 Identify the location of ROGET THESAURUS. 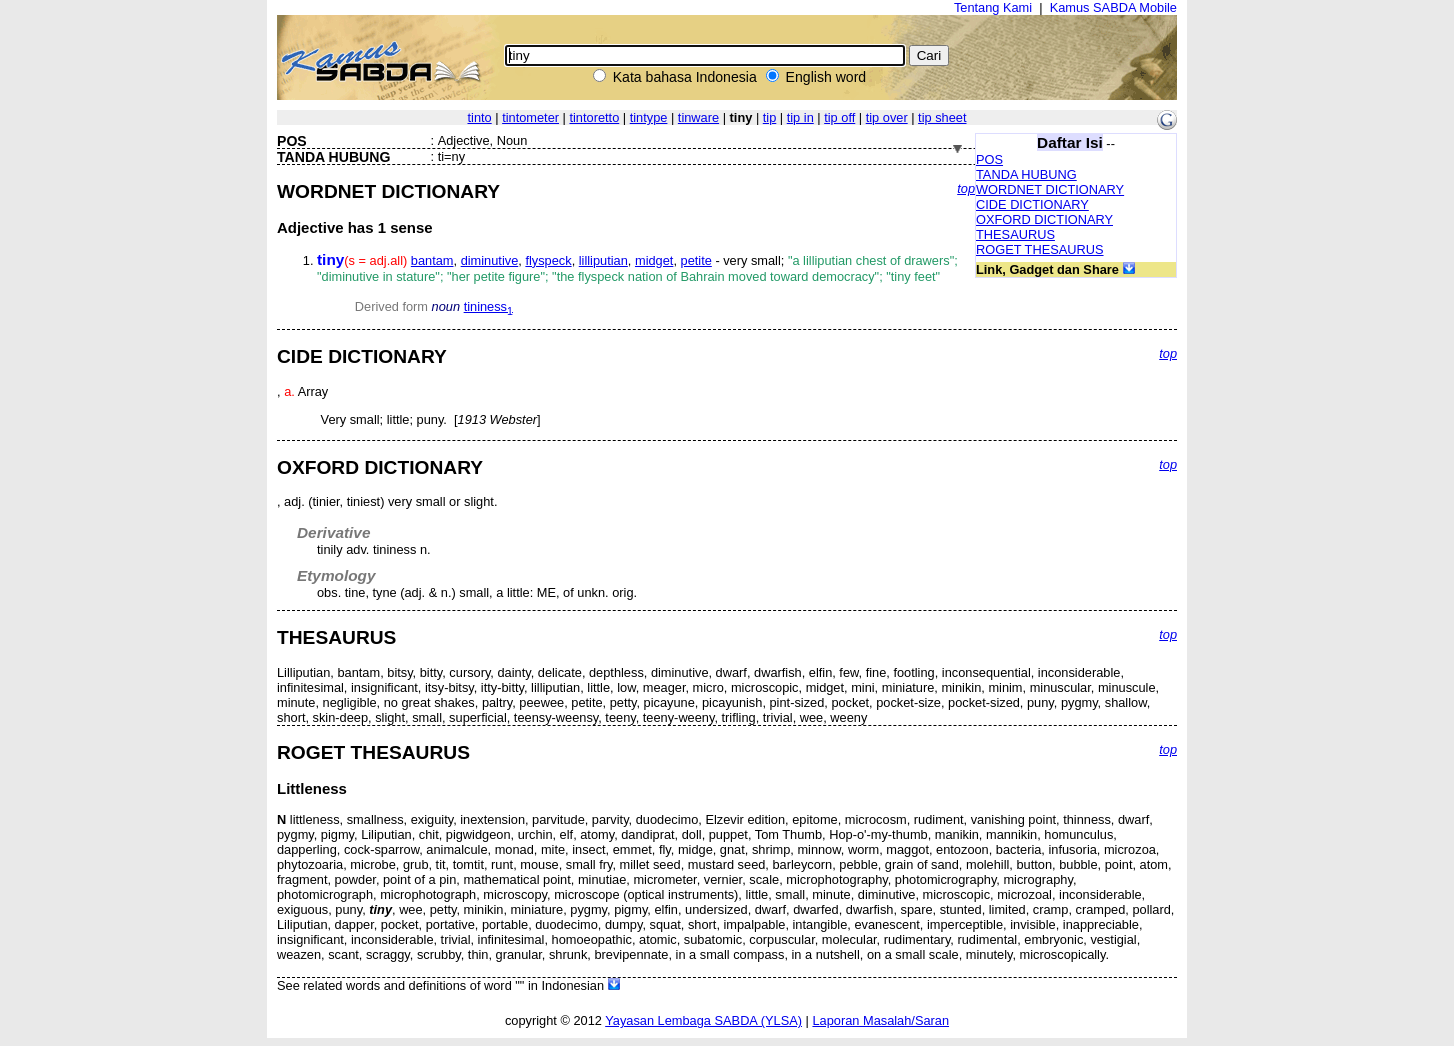
(1040, 249).